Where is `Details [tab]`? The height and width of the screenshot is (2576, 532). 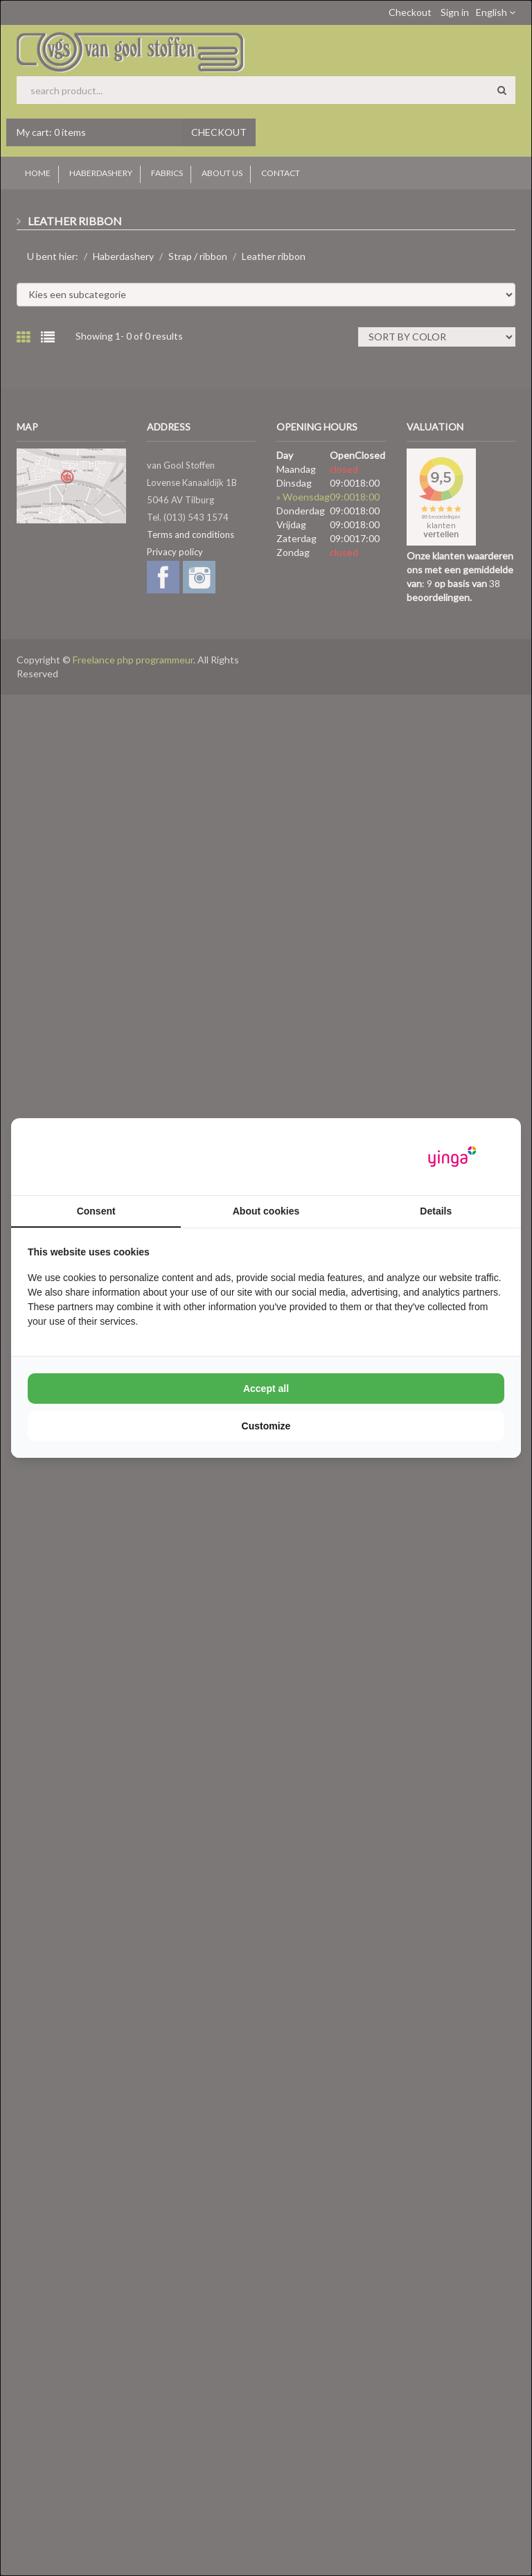 Details [tab] is located at coordinates (436, 1211).